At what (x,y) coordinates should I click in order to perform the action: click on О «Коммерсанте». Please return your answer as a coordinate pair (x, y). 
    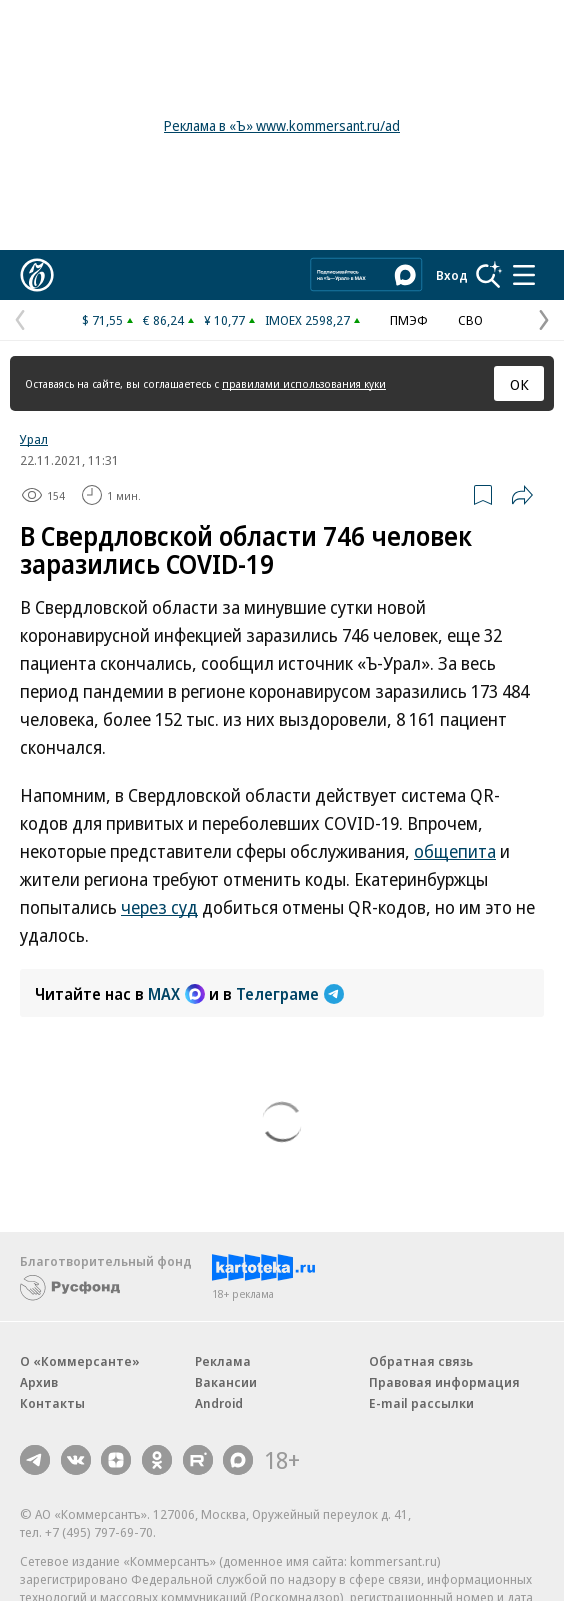
    Looking at the image, I should click on (80, 1361).